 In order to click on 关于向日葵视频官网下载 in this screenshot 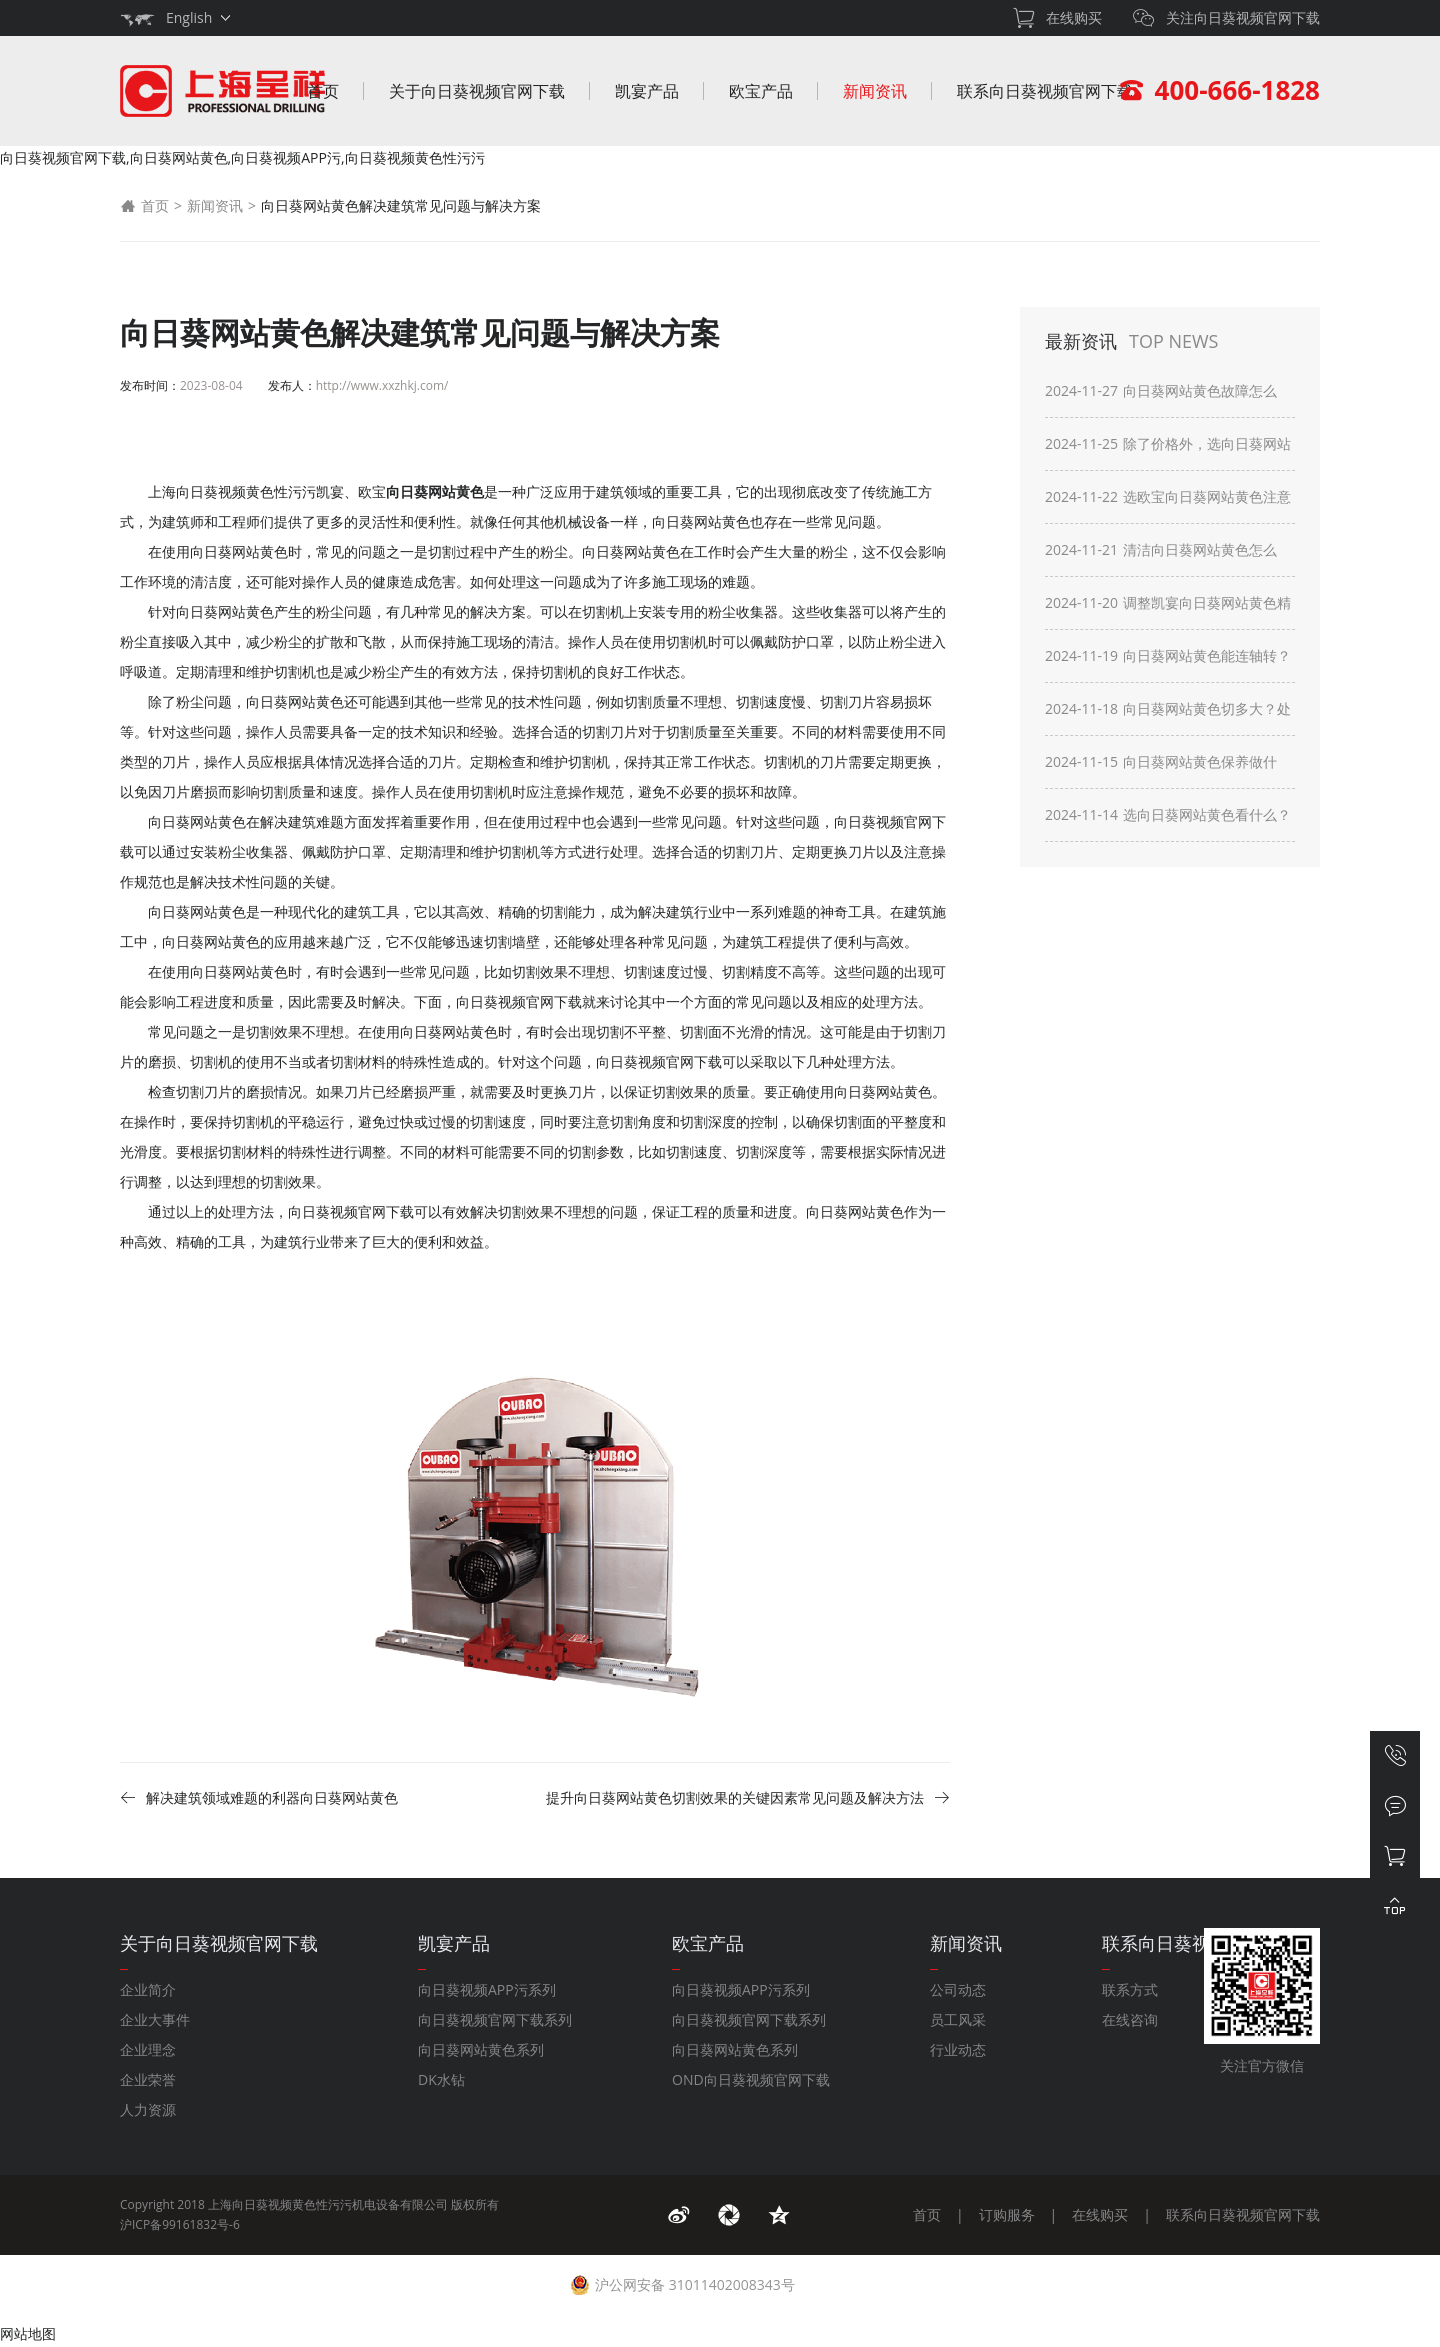, I will do `click(477, 91)`.